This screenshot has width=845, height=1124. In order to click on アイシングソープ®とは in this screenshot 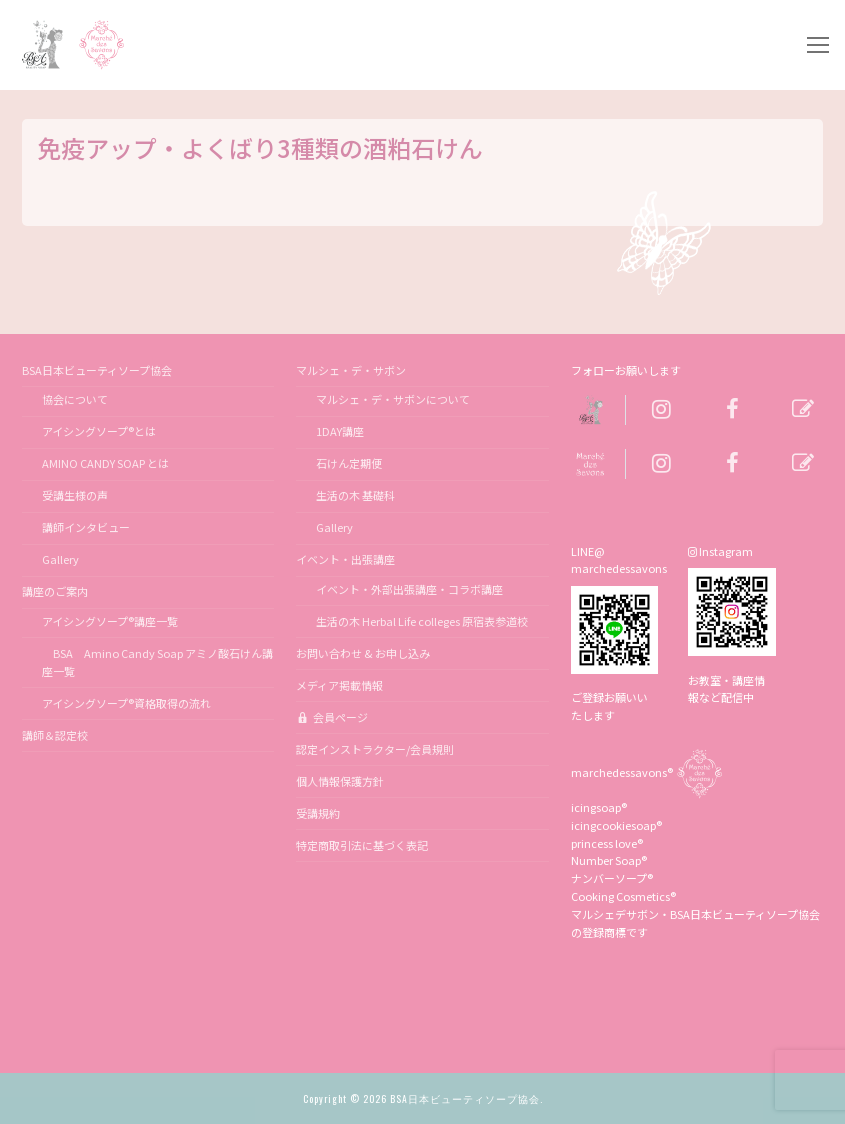, I will do `click(99, 431)`.